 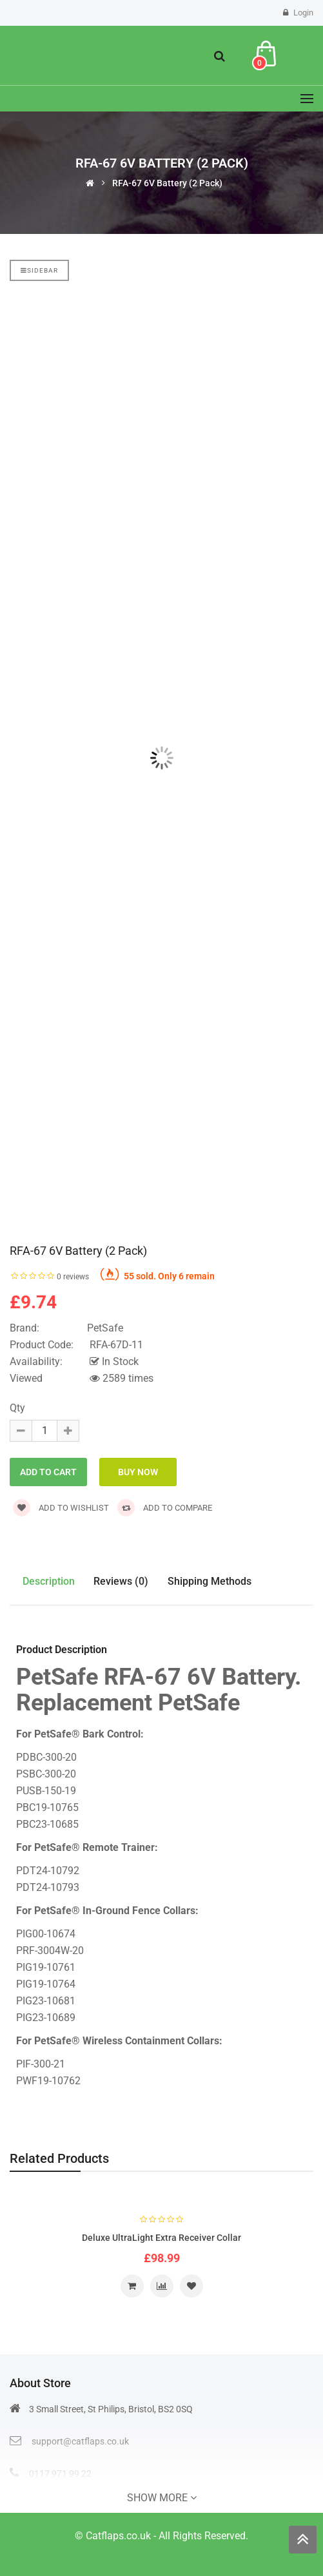 I want to click on Add to wishlist, so click(x=61, y=1508).